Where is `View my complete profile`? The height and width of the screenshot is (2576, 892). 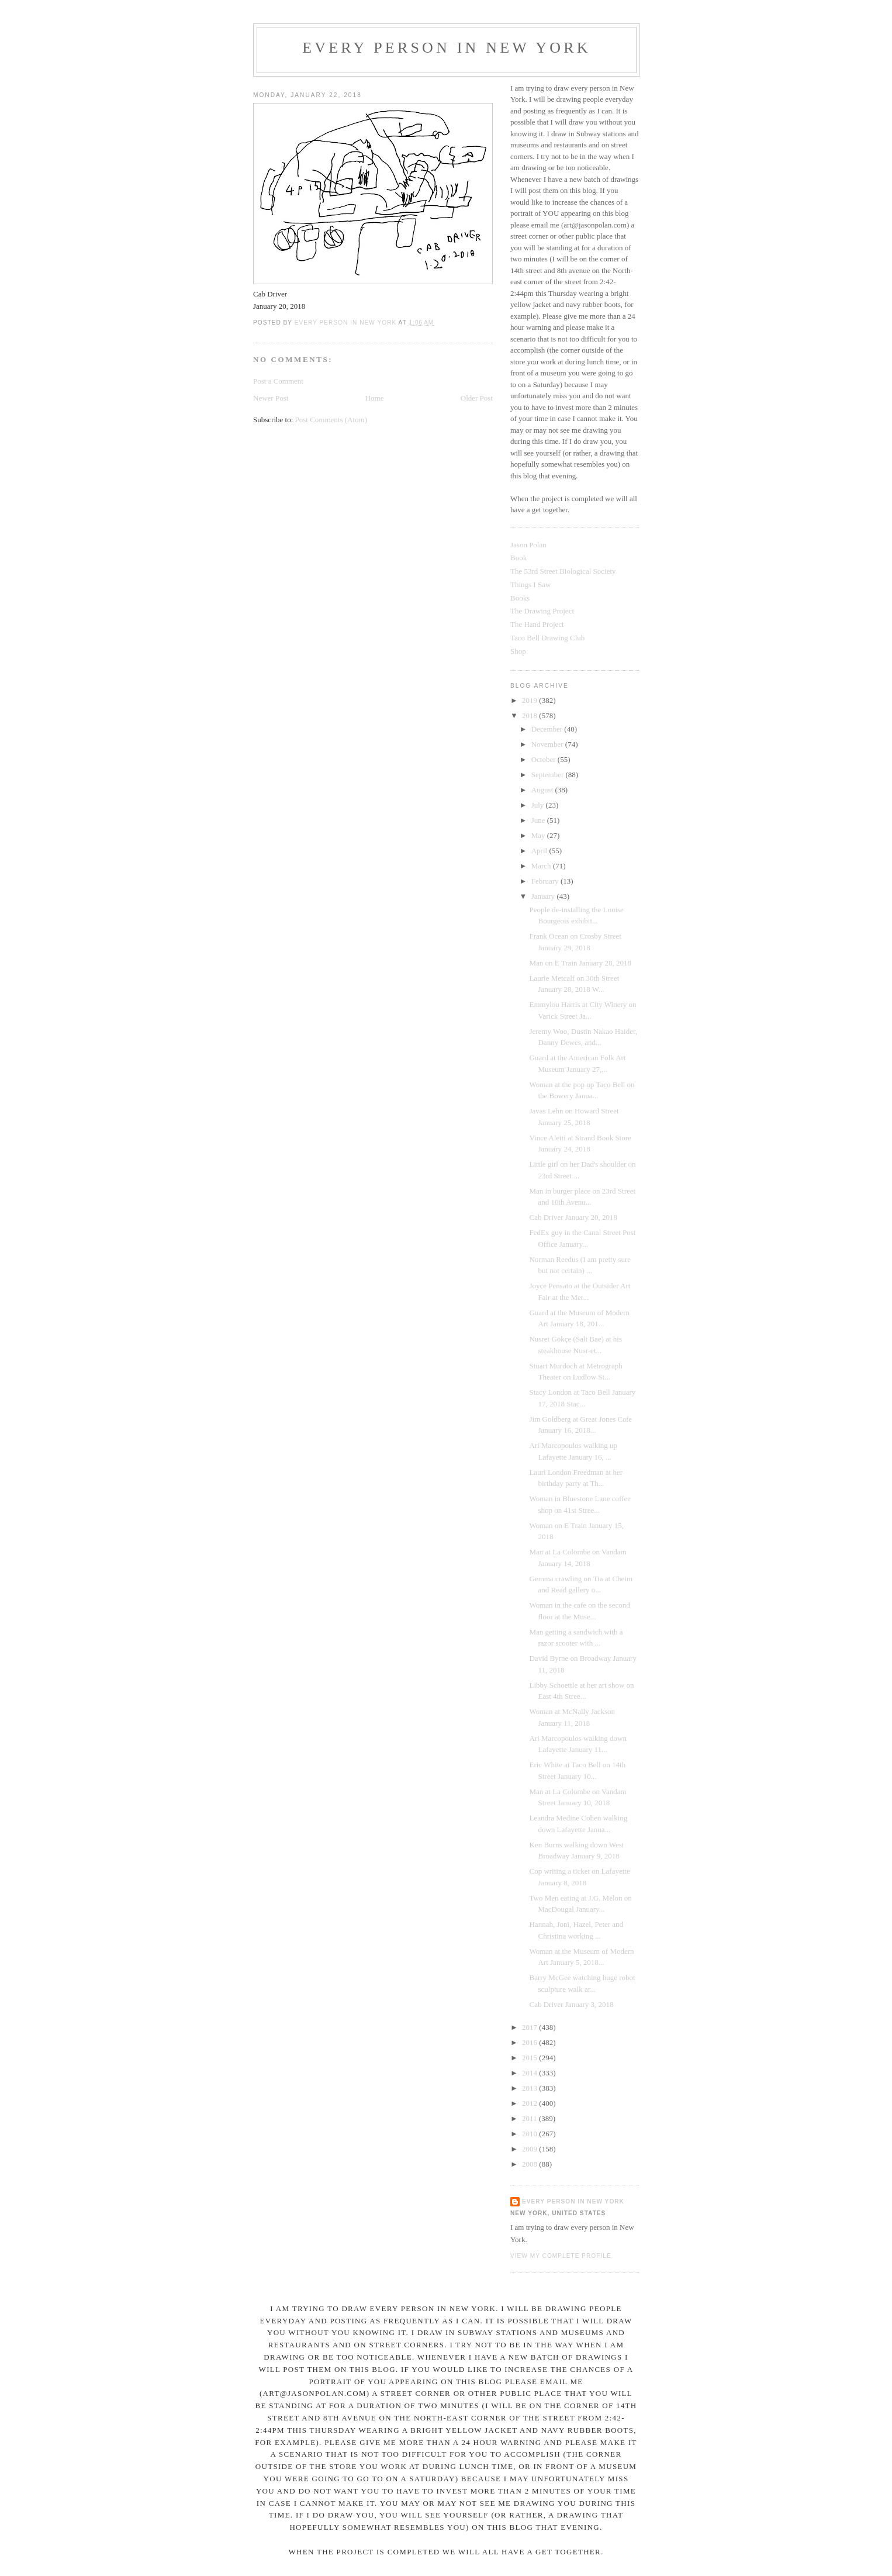 View my complete profile is located at coordinates (560, 2256).